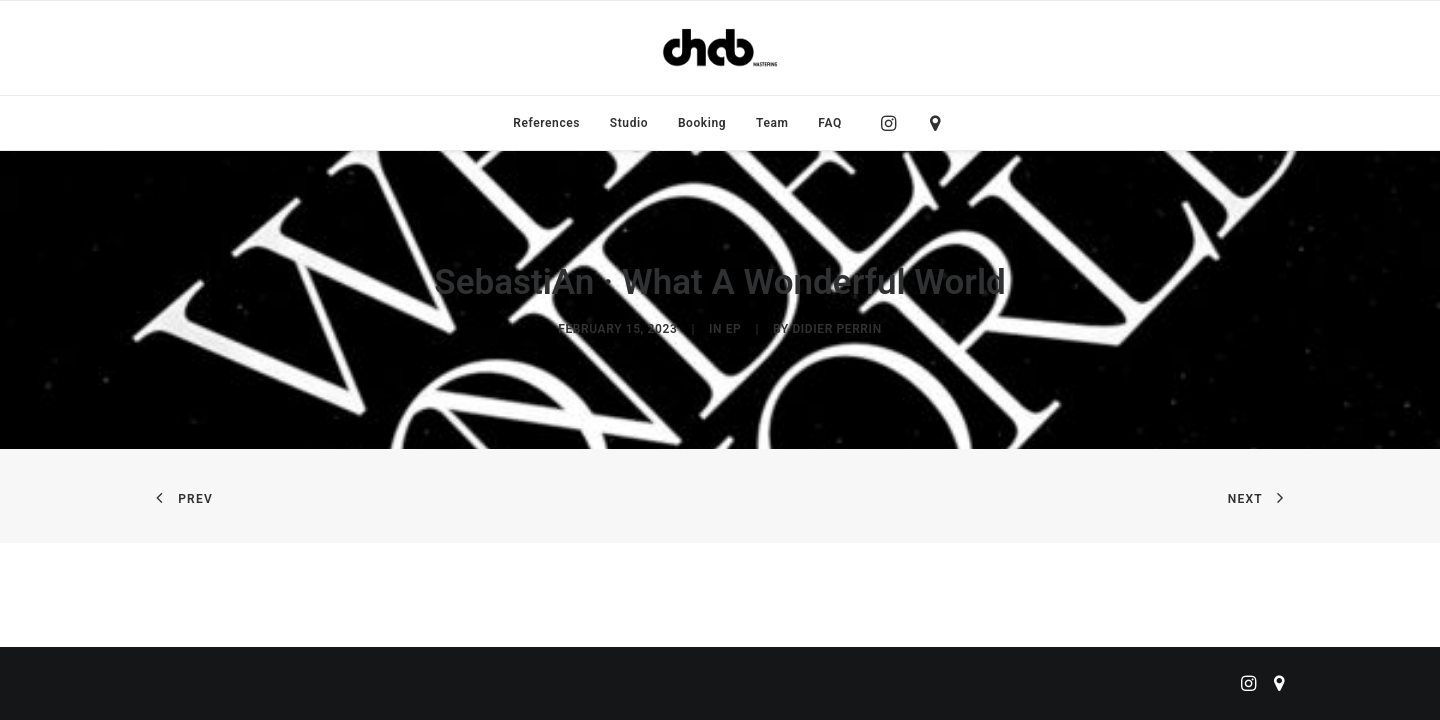 The image size is (1440, 720). I want to click on [button], so click(893, 123).